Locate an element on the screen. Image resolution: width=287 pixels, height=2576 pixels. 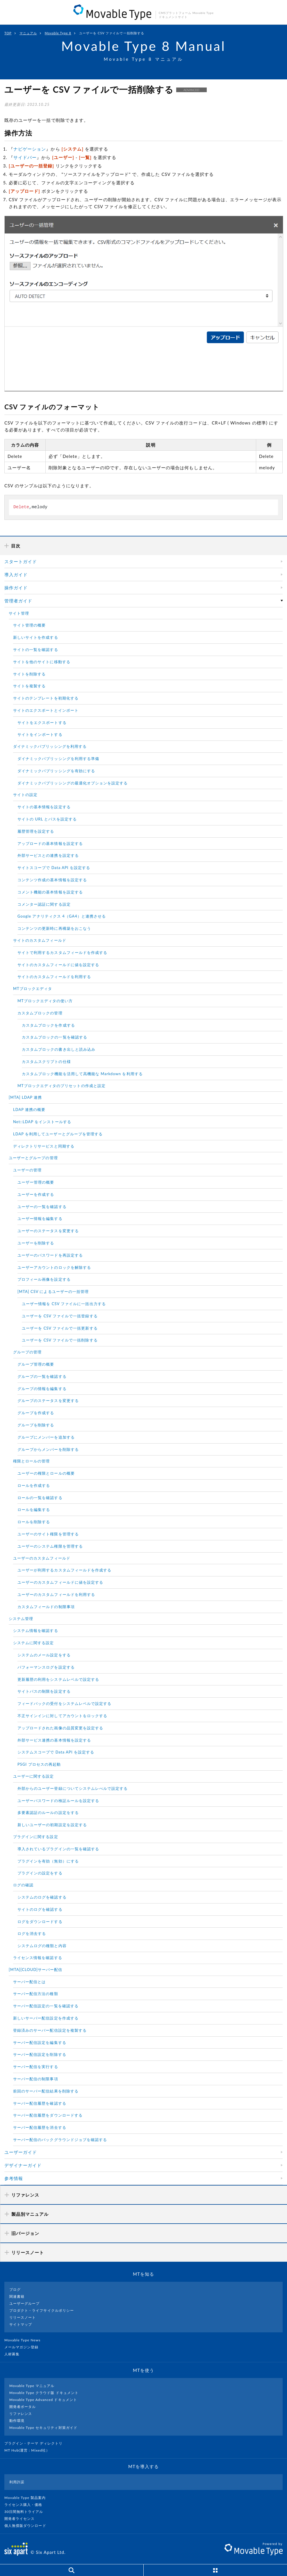
ライセンス情報を確認する is located at coordinates (37, 1957).